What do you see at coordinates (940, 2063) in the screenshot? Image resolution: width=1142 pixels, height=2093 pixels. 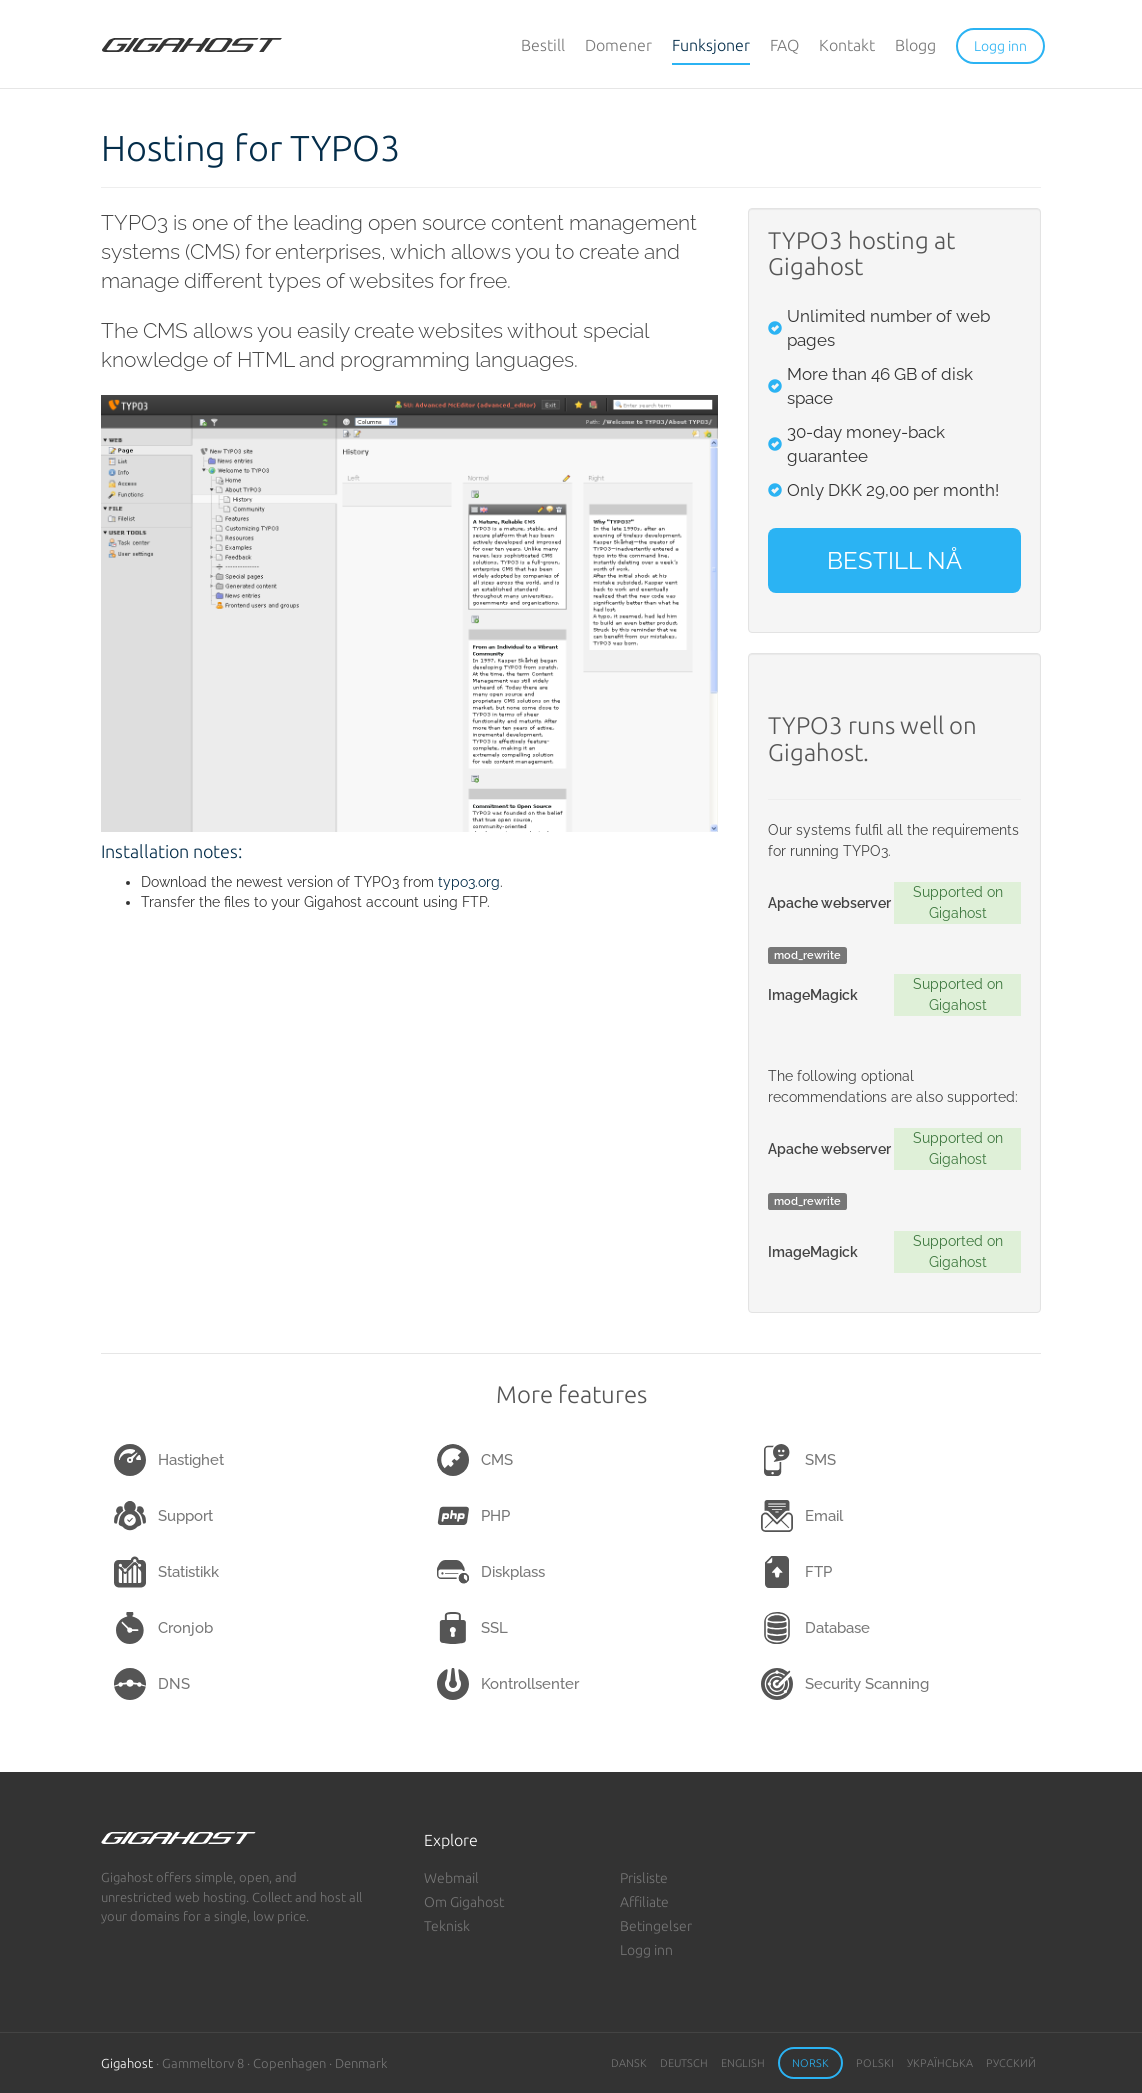 I see `Українська` at bounding box center [940, 2063].